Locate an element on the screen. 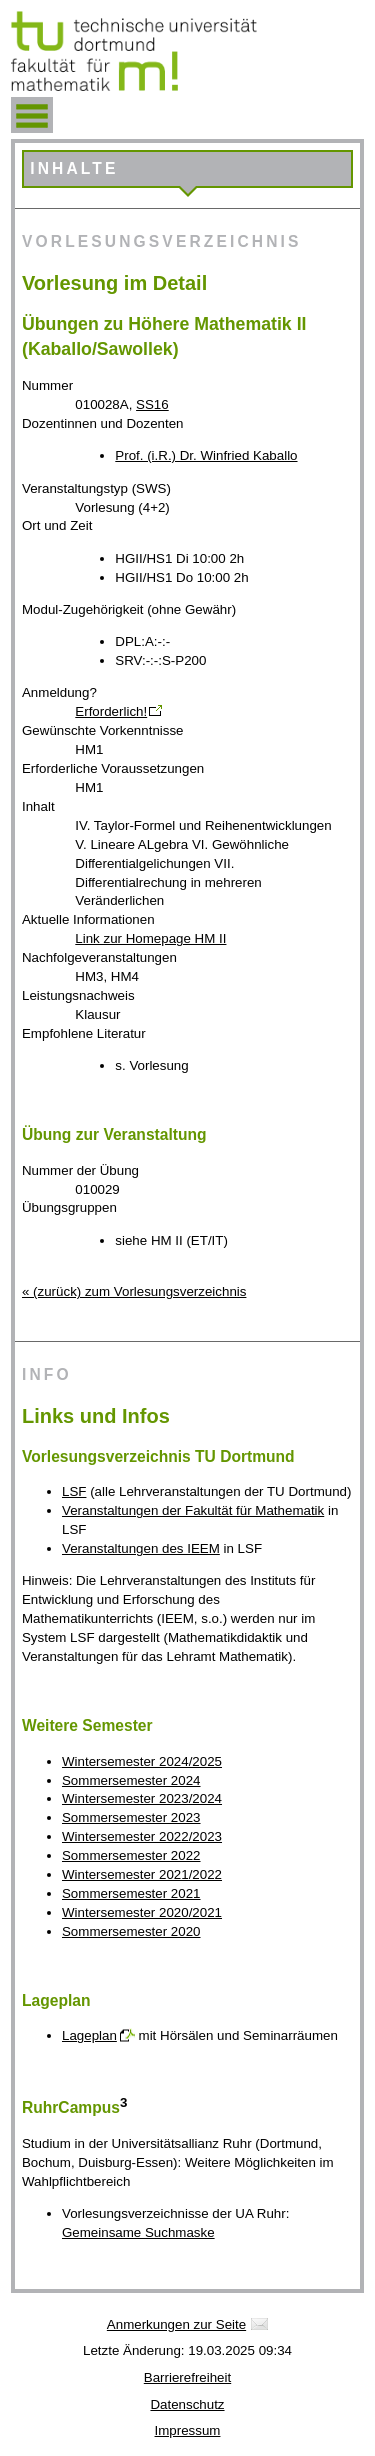 The width and height of the screenshot is (375, 2456). Sommersemester 2021 is located at coordinates (131, 1893).